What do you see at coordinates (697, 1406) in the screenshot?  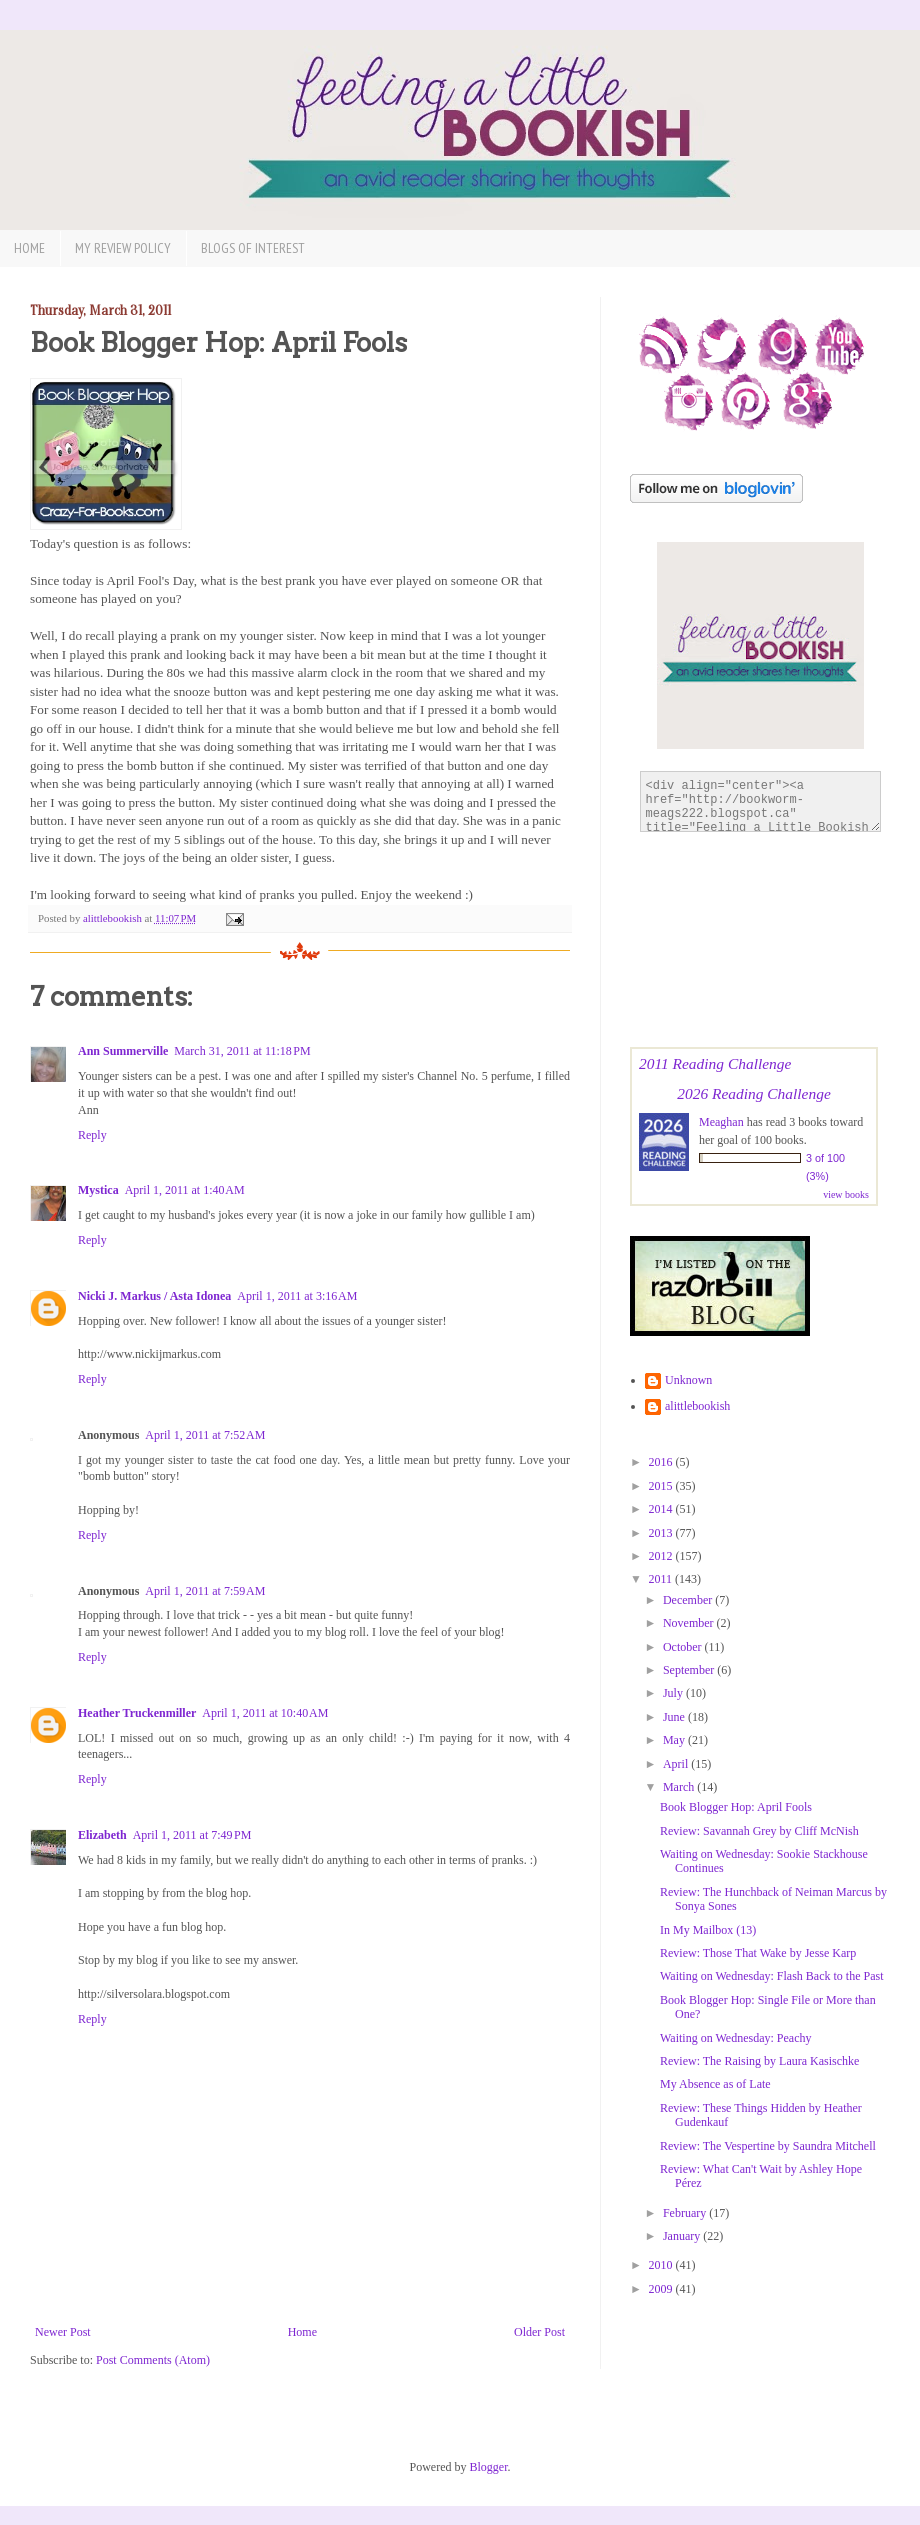 I see `alittlebookish` at bounding box center [697, 1406].